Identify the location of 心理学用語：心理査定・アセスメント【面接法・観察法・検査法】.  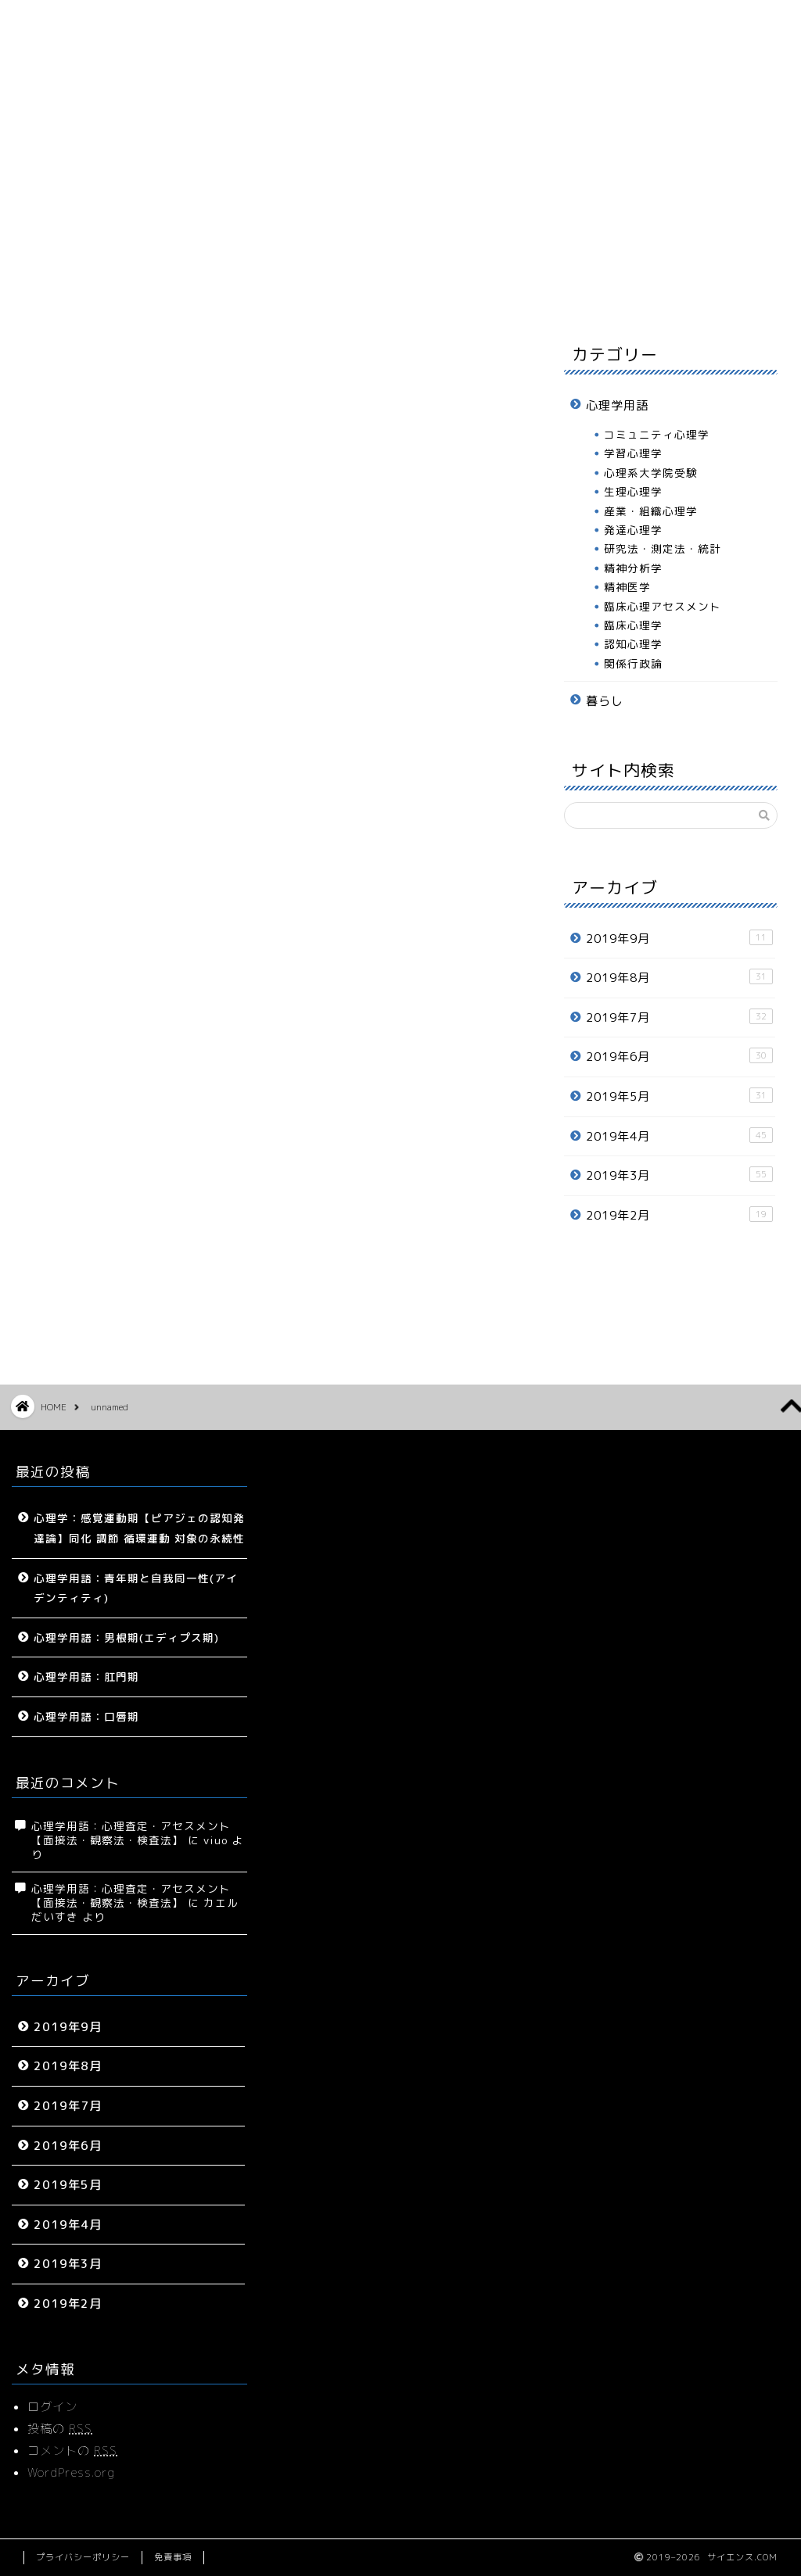
(131, 1832).